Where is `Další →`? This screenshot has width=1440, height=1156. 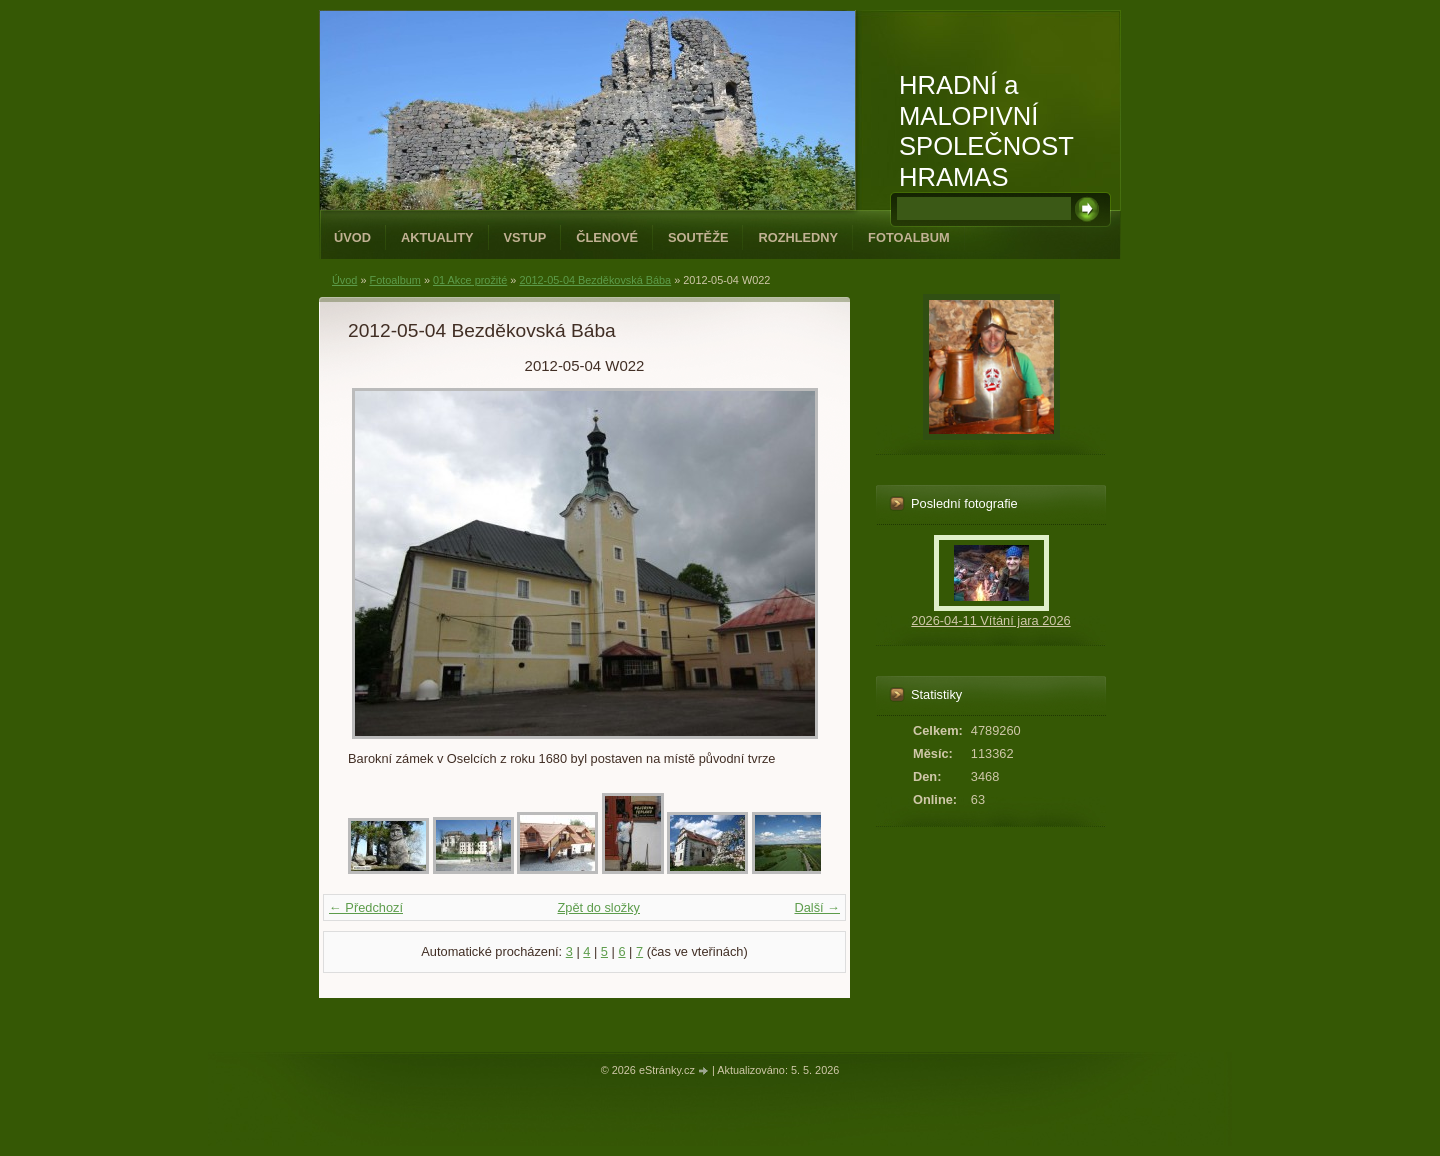 Další → is located at coordinates (817, 907).